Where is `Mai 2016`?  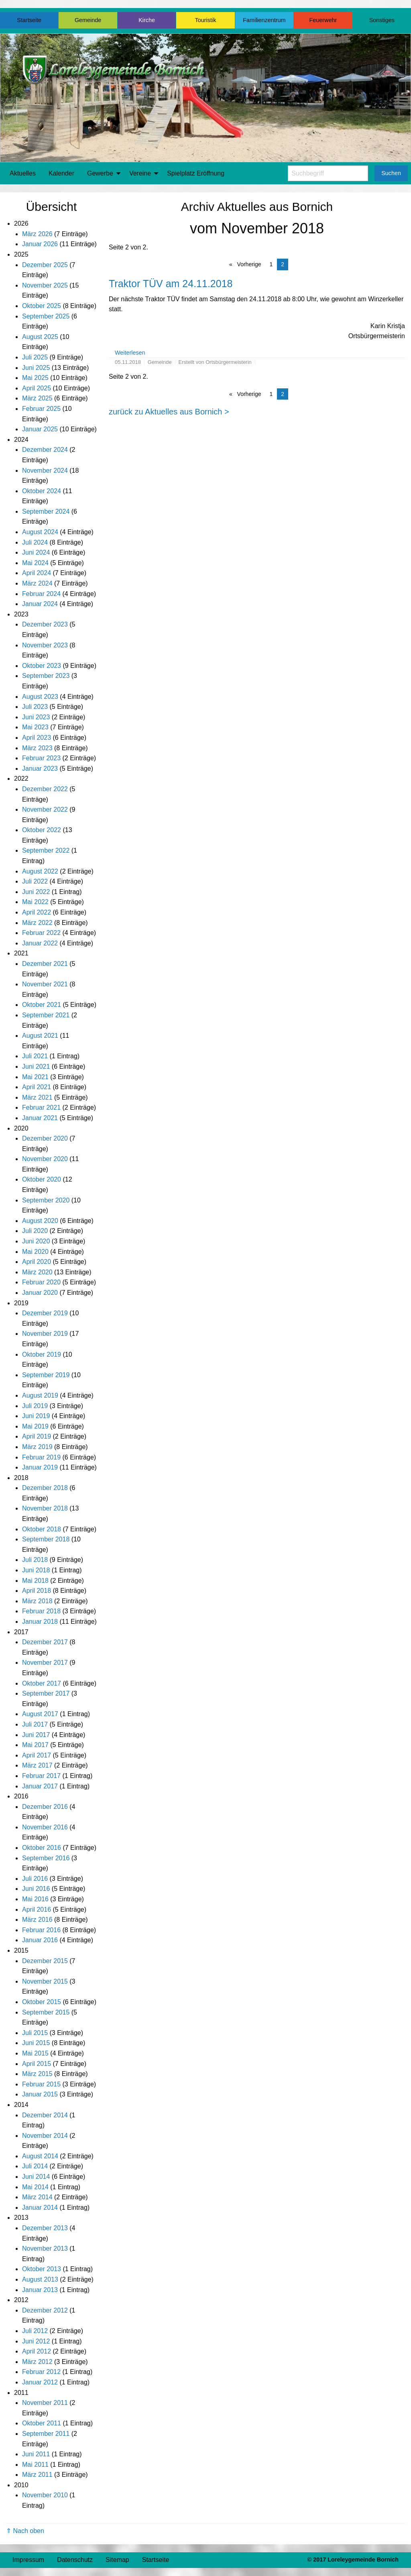 Mai 2016 is located at coordinates (35, 1899).